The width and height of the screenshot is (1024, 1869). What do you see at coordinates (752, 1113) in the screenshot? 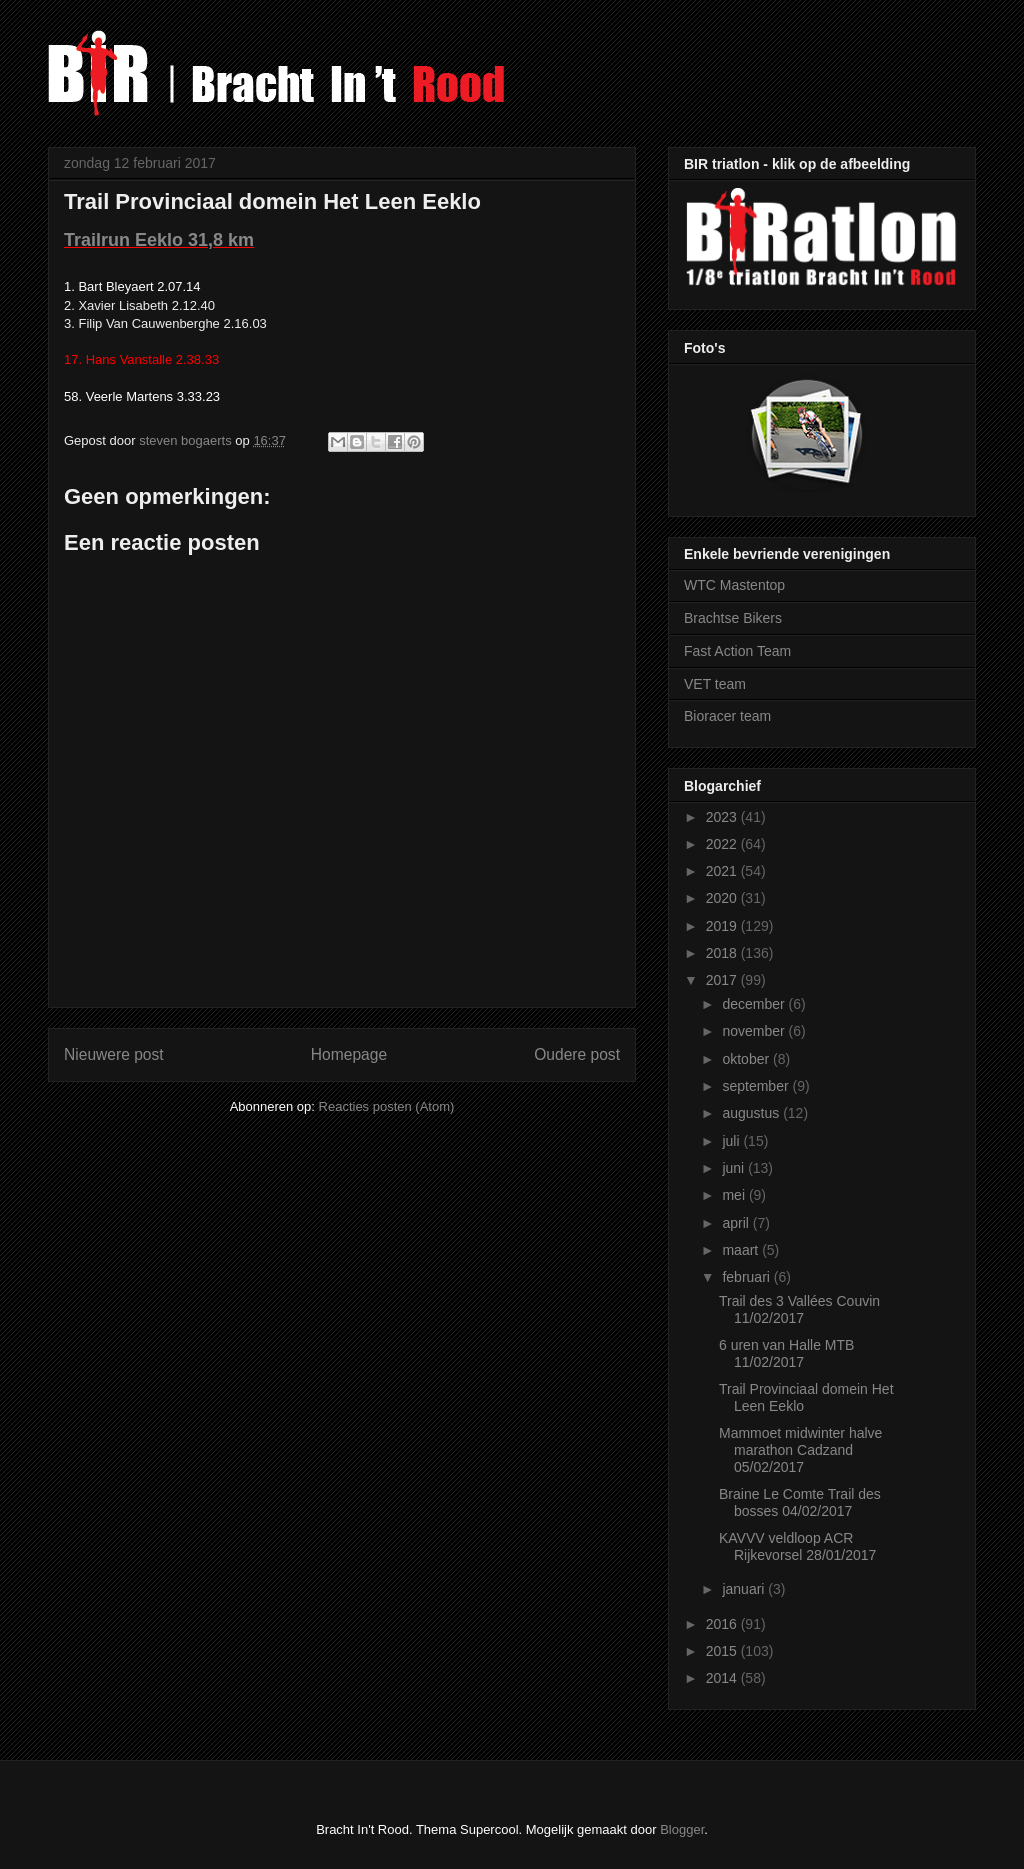
I see `augustus` at bounding box center [752, 1113].